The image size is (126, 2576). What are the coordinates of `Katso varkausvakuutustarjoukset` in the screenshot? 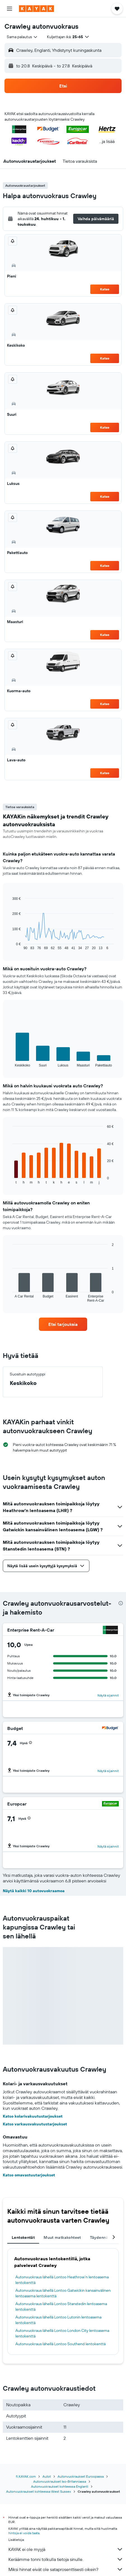 It's located at (35, 2124).